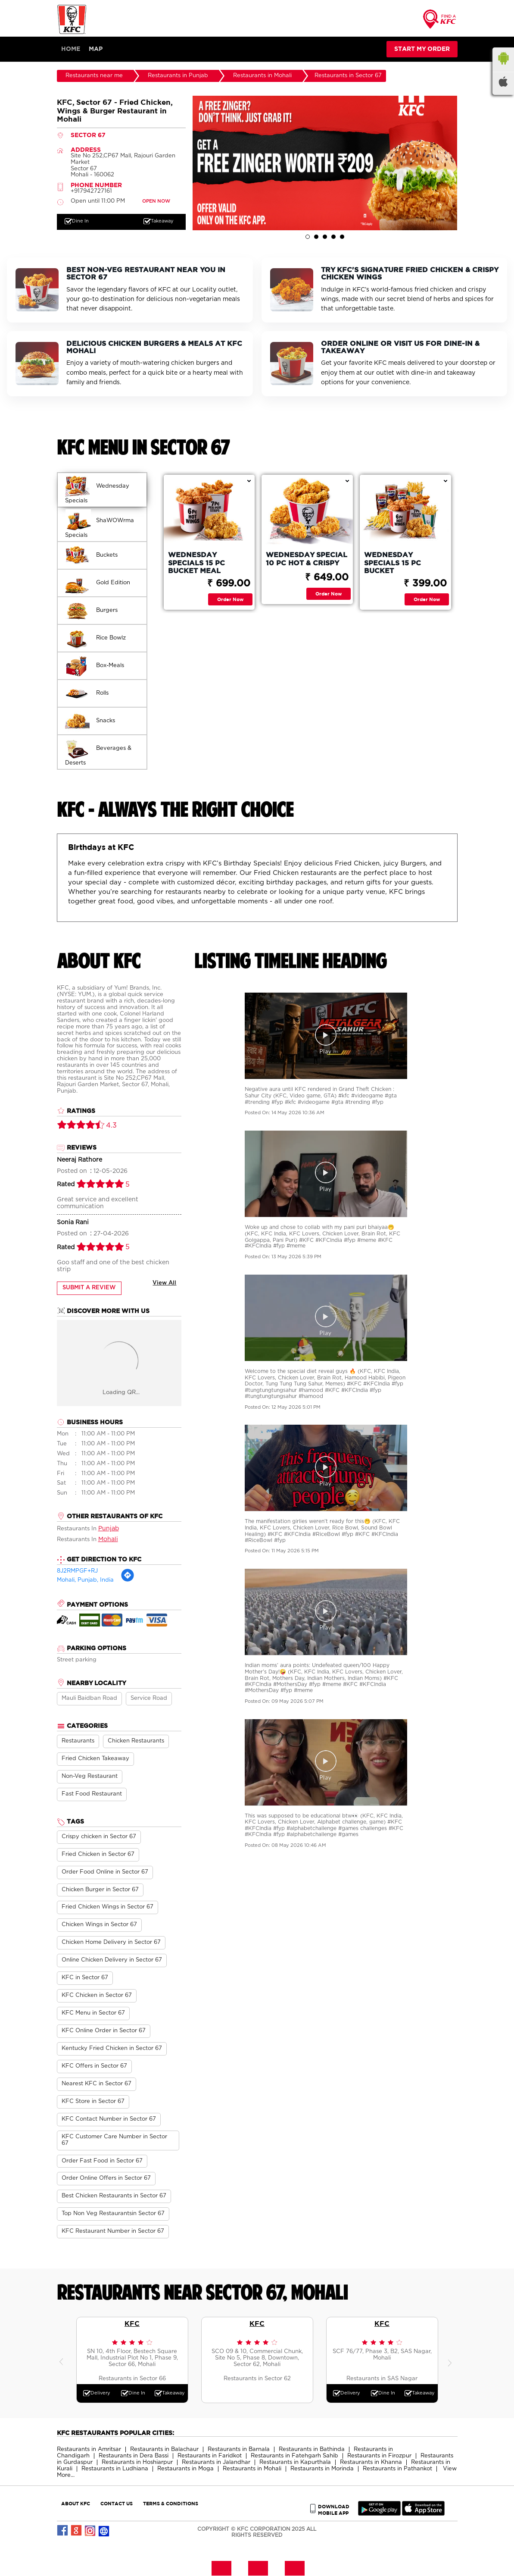  Describe the element at coordinates (127, 1581) in the screenshot. I see `[Get Direction]` at that location.